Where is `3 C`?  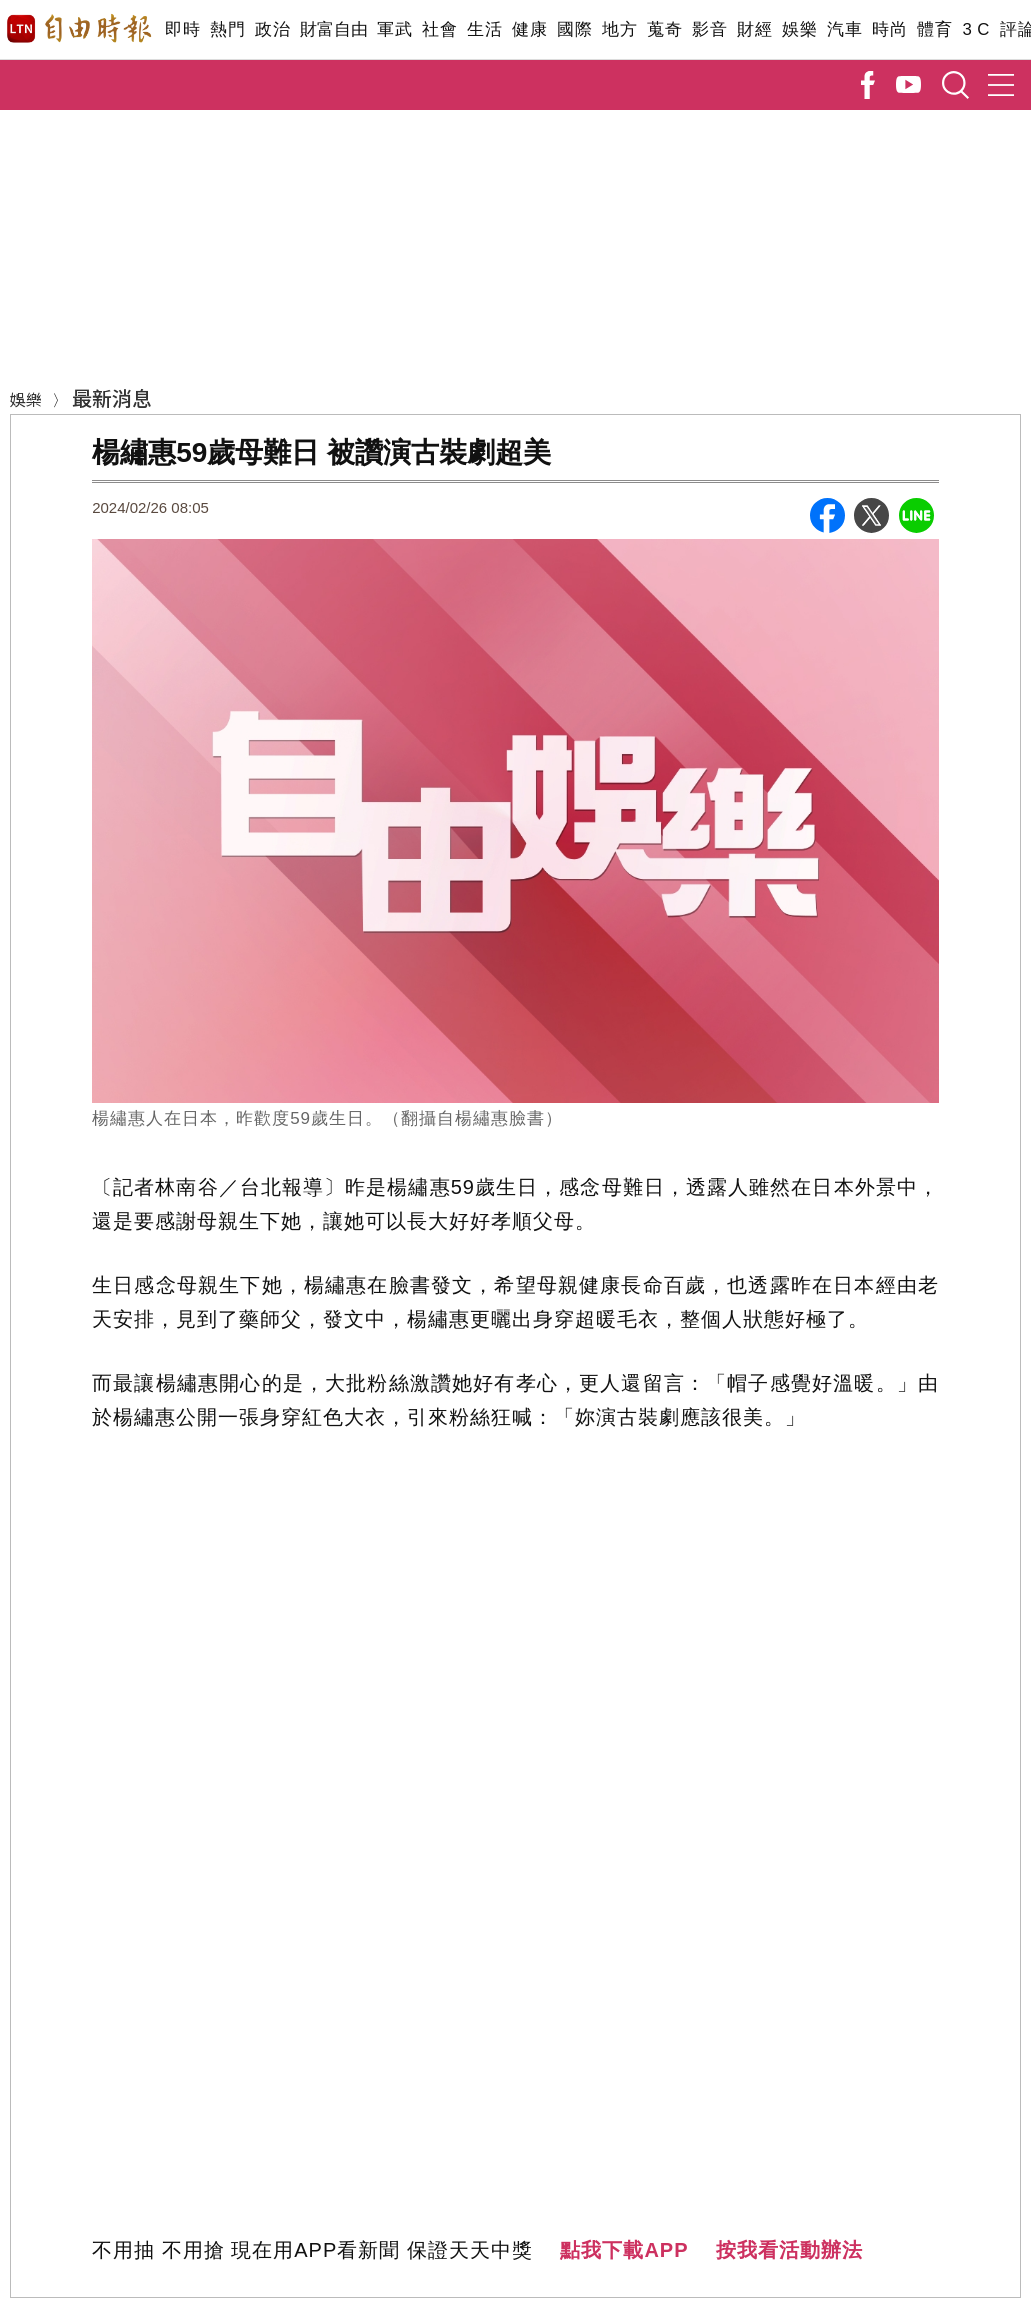 3 C is located at coordinates (976, 29).